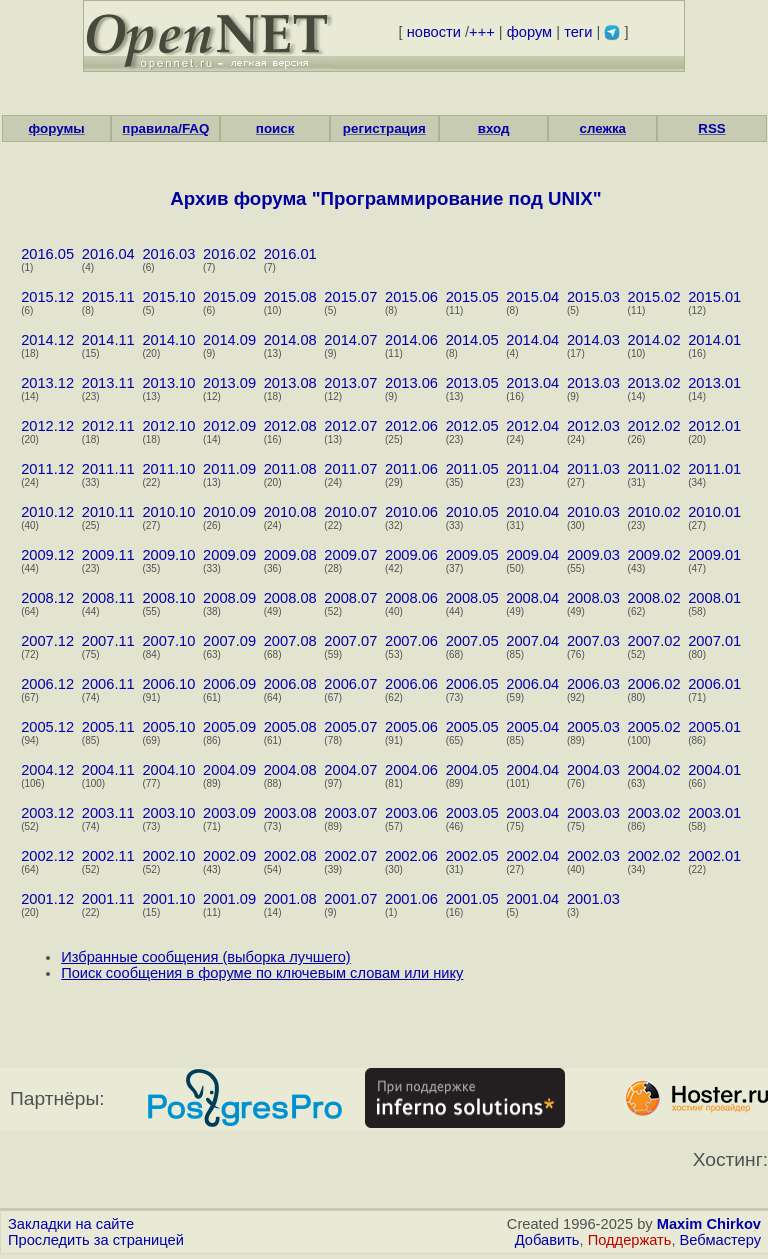 This screenshot has height=1259, width=768. What do you see at coordinates (108, 684) in the screenshot?
I see `2006.11` at bounding box center [108, 684].